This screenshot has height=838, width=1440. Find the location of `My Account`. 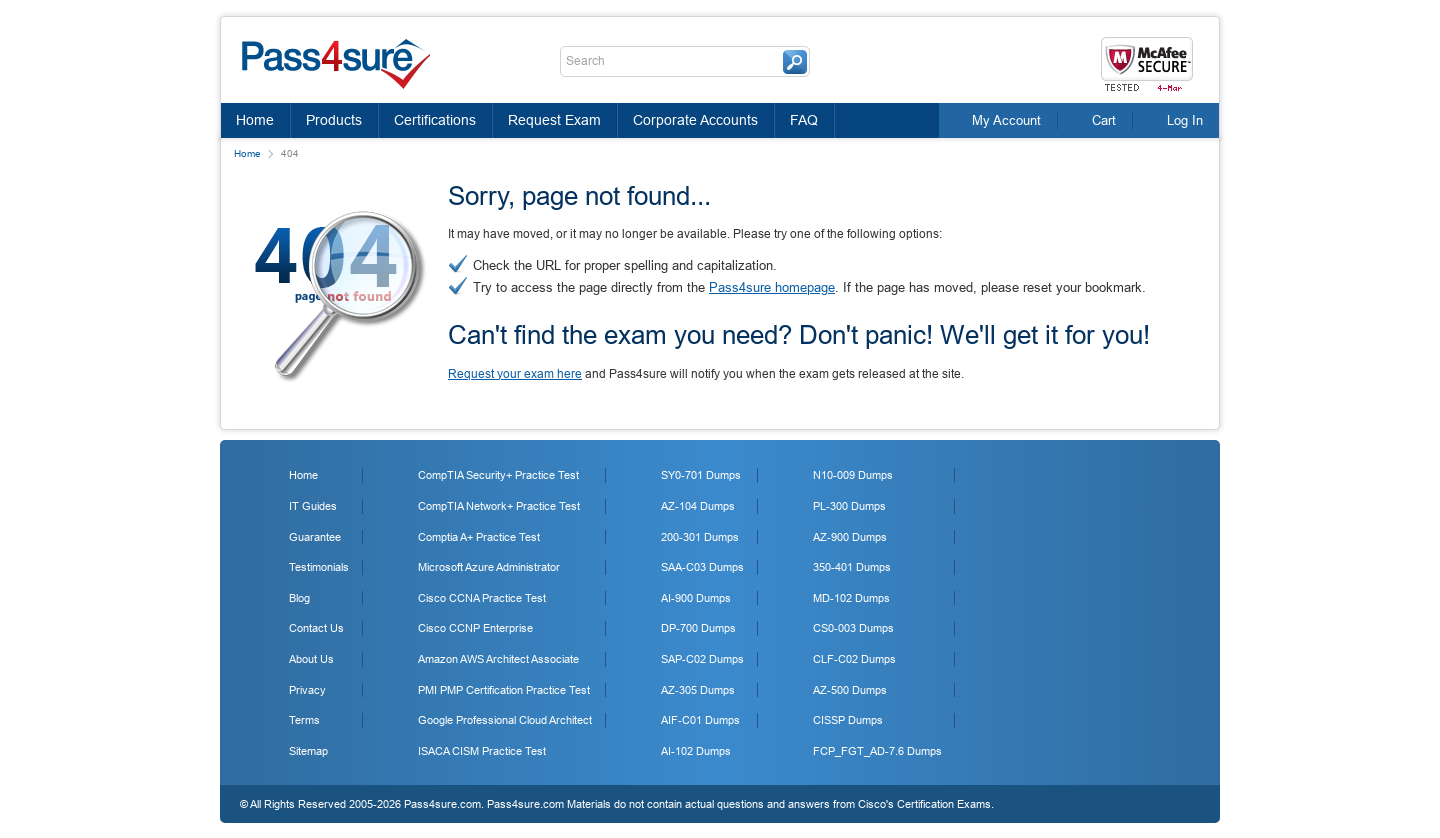

My Account is located at coordinates (1006, 120).